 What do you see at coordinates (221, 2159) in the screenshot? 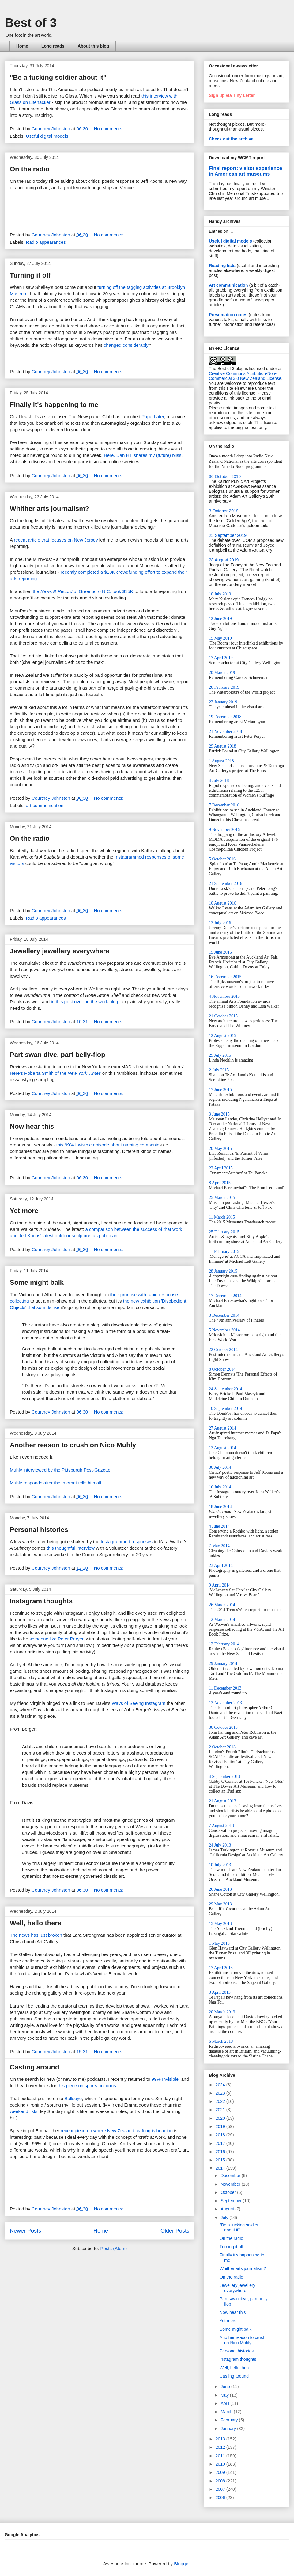
I see `2015` at bounding box center [221, 2159].